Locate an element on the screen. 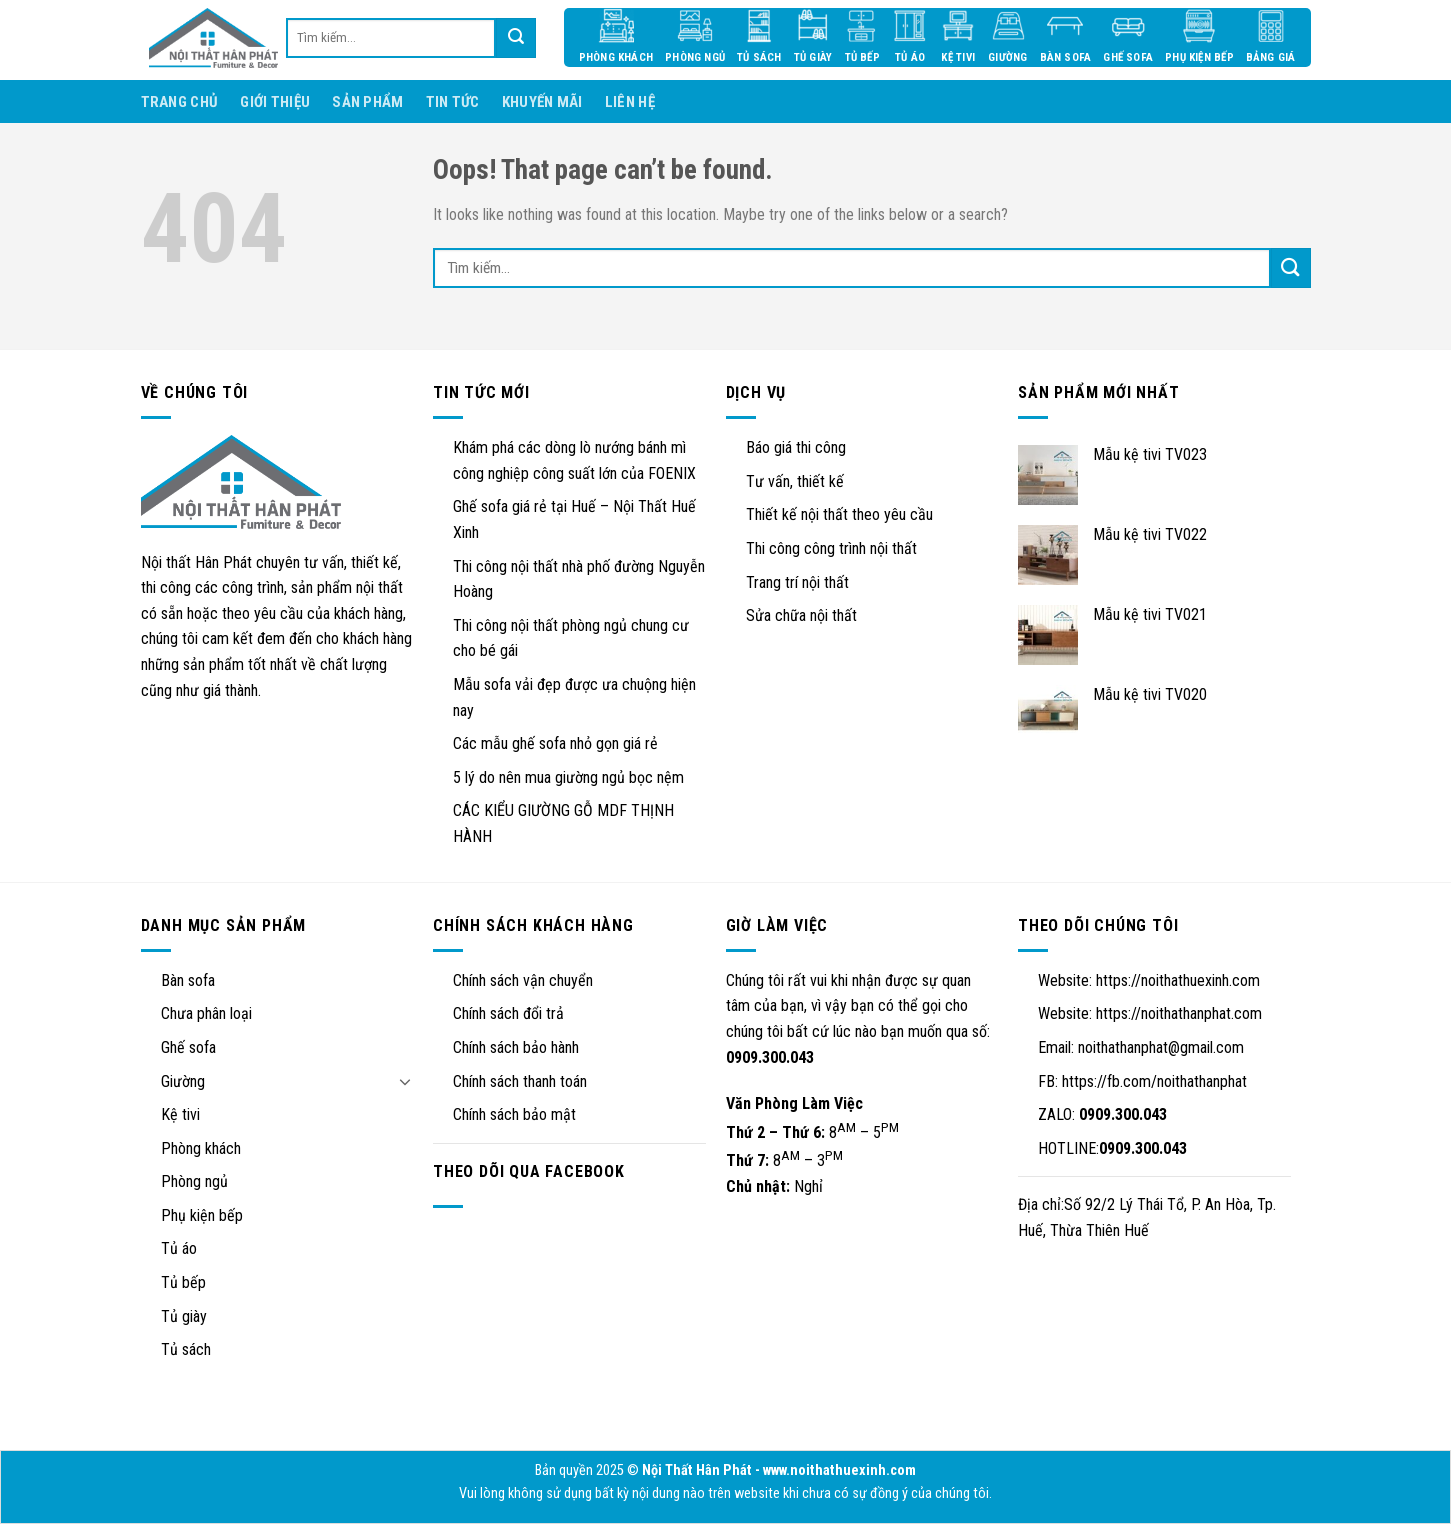 Image resolution: width=1451 pixels, height=1524 pixels. Khám phá các dòng lò nướng bánh mì công nghiệp công suất lớn của FOENIX is located at coordinates (574, 460).